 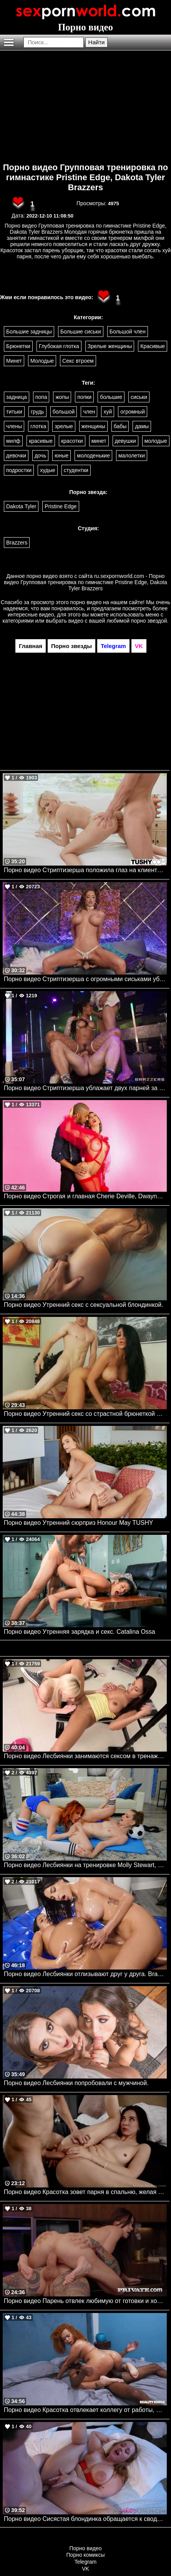 I want to click on Порно комиксы, so click(x=85, y=2555).